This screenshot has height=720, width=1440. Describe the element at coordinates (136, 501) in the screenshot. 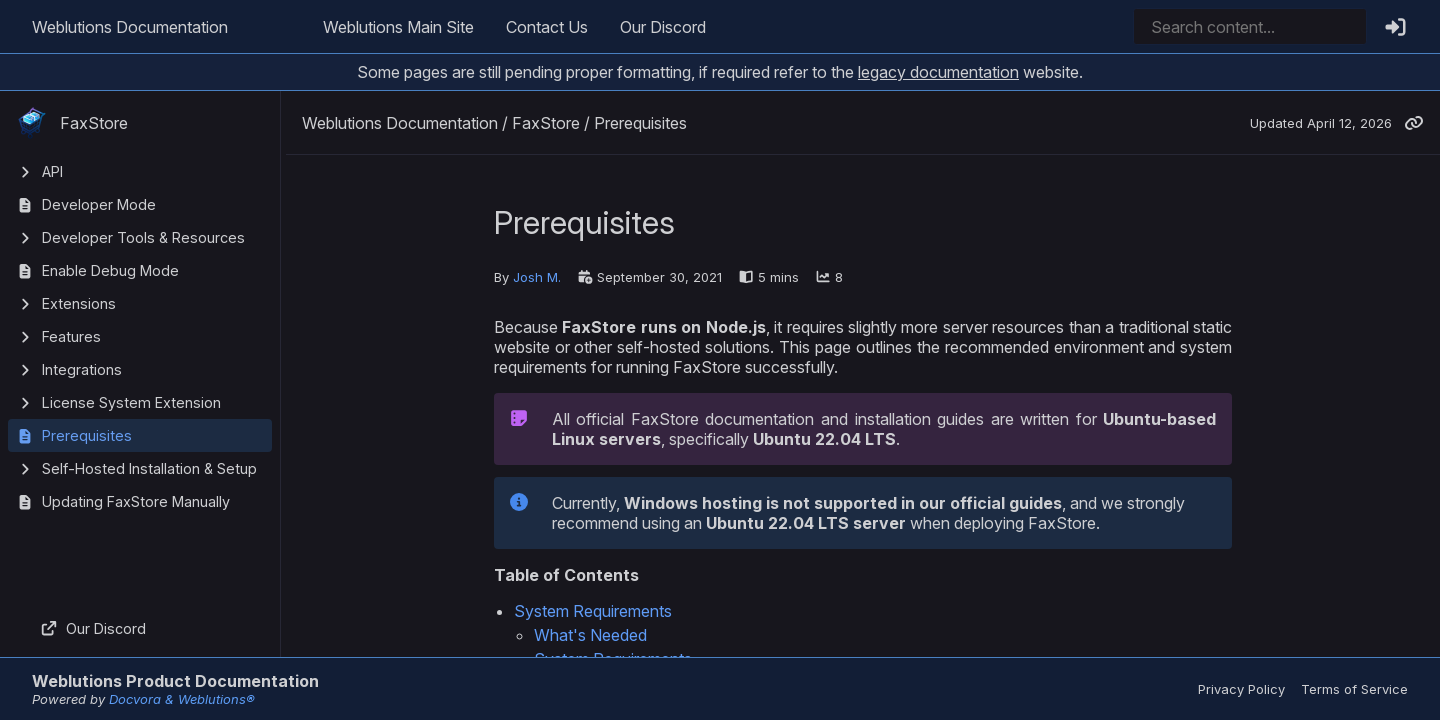

I see `Updating FaxStore Manually` at that location.